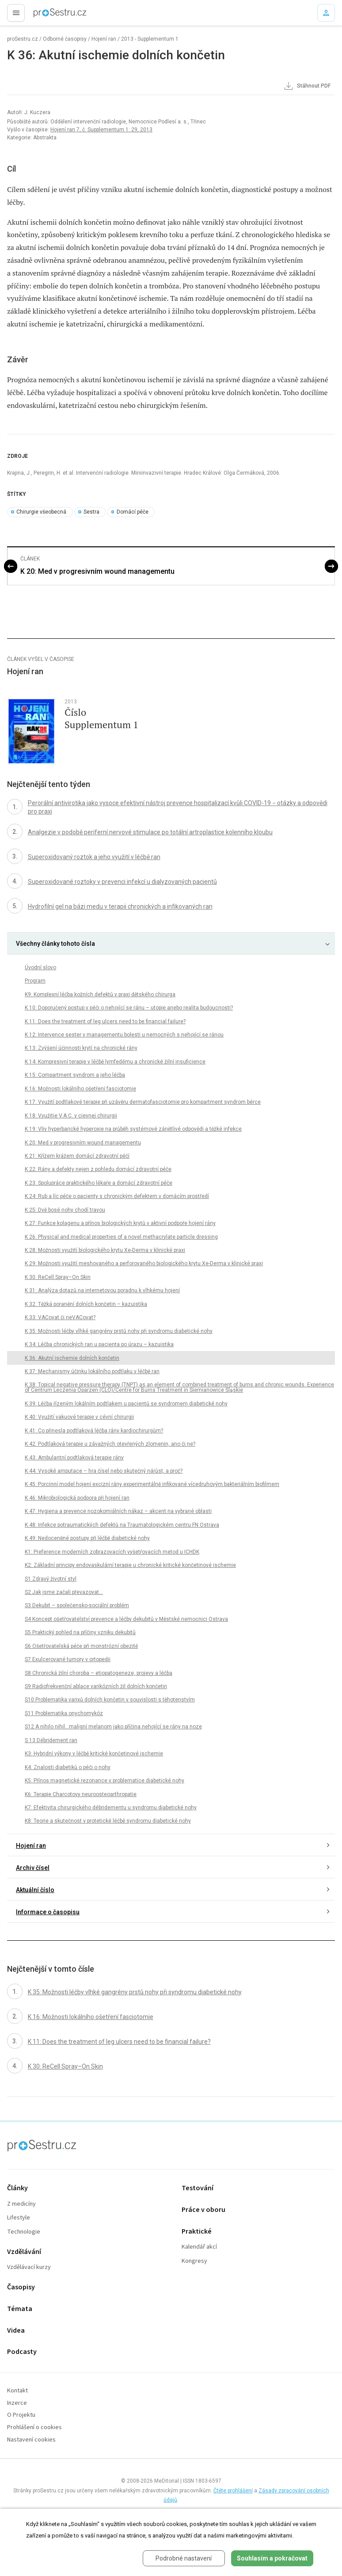 The height and width of the screenshot is (2576, 342). I want to click on Hojení ran, so click(103, 39).